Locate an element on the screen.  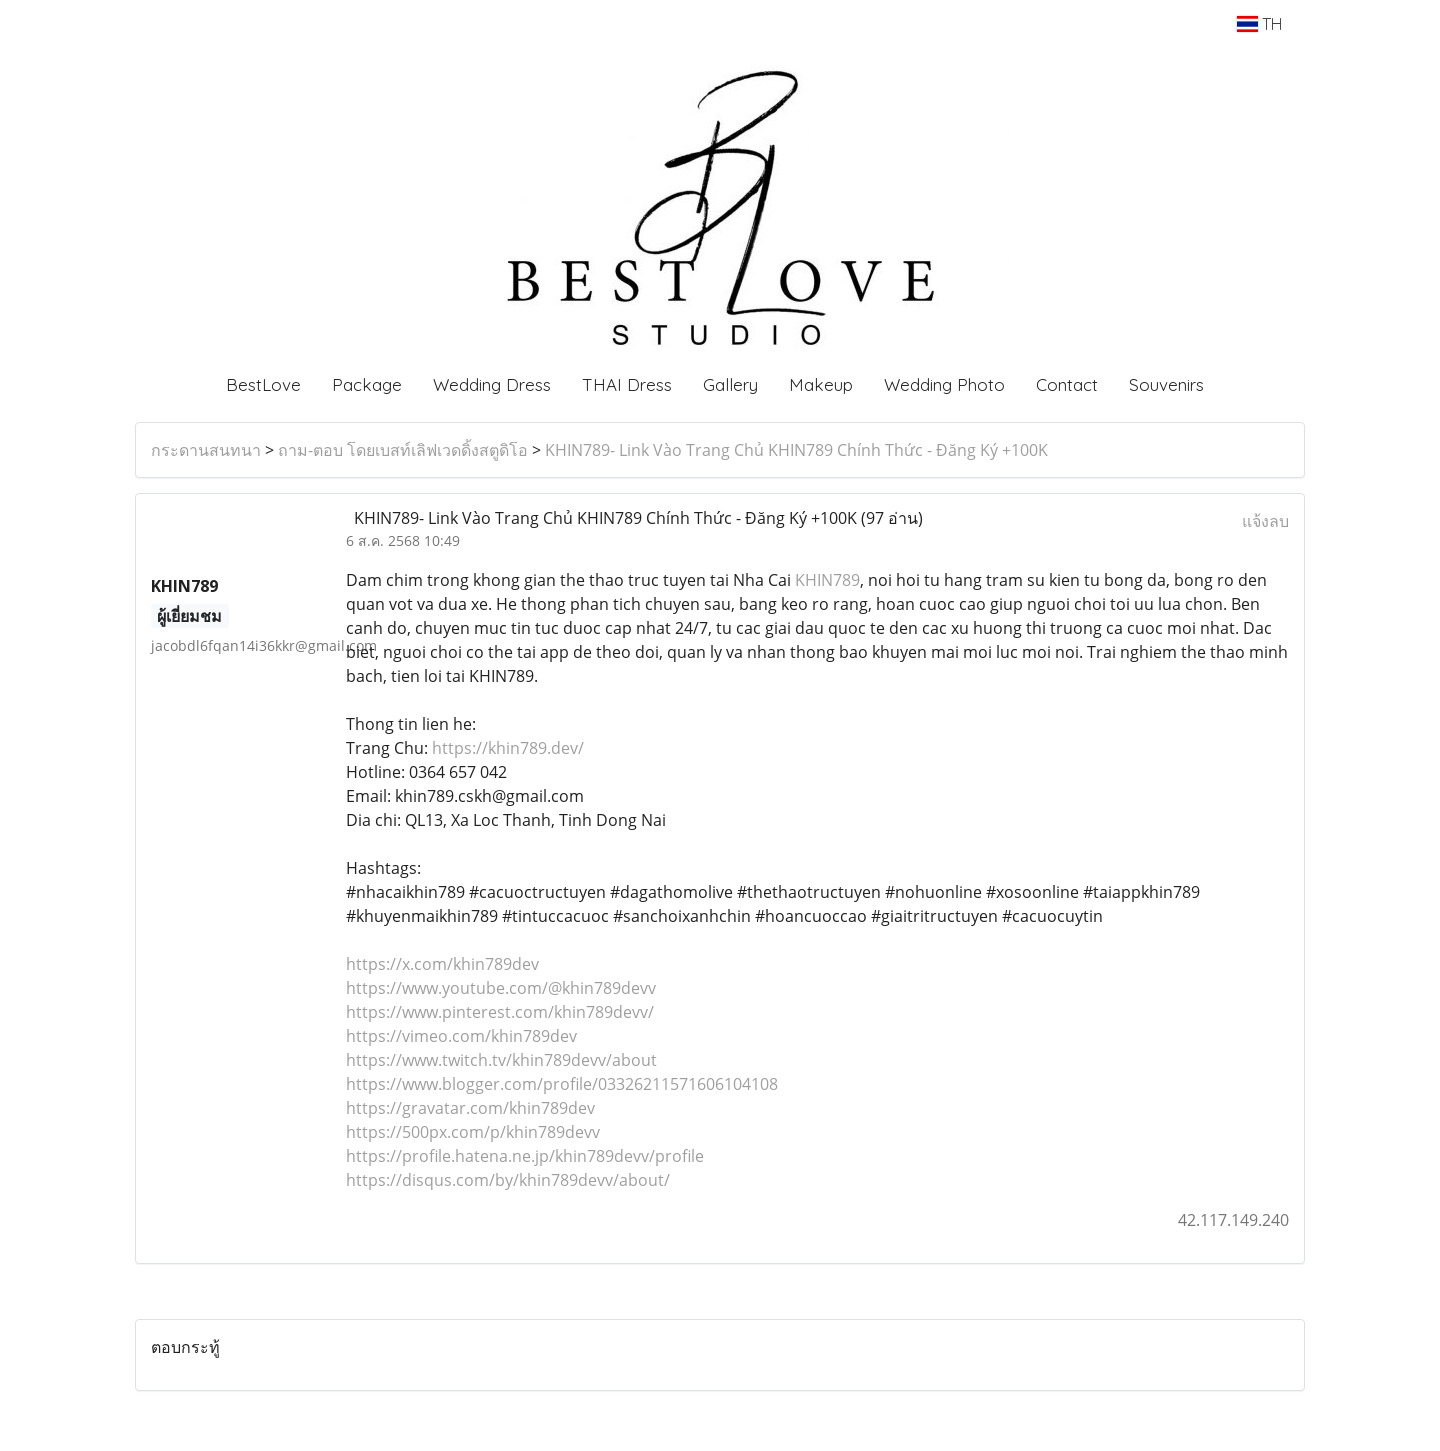
https://www.youtube.com/@khin789devv is located at coordinates (501, 988).